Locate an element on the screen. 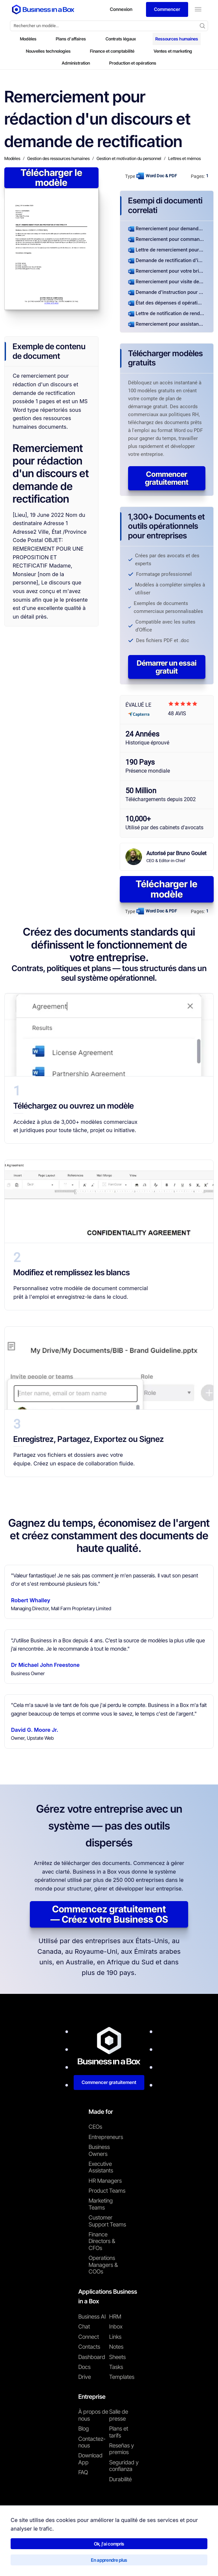 This screenshot has height=2576, width=218. Finance Directors & CFOs is located at coordinates (102, 2241).